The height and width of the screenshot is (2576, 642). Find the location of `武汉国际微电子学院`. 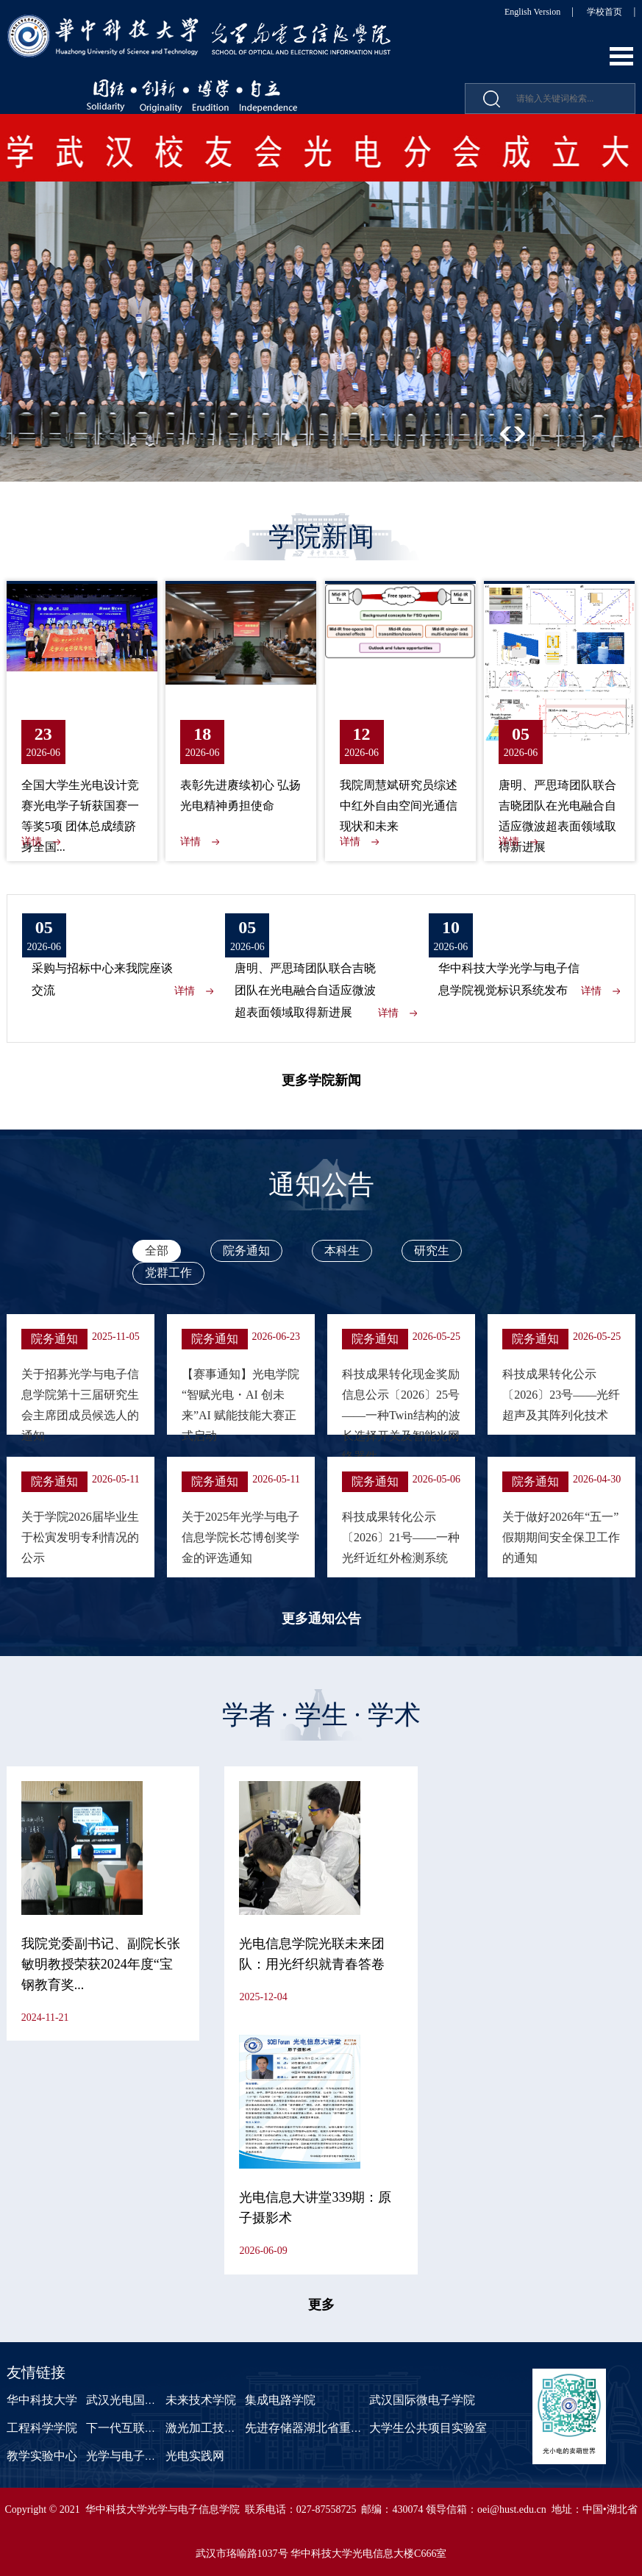

武汉国际微电子学院 is located at coordinates (422, 2400).